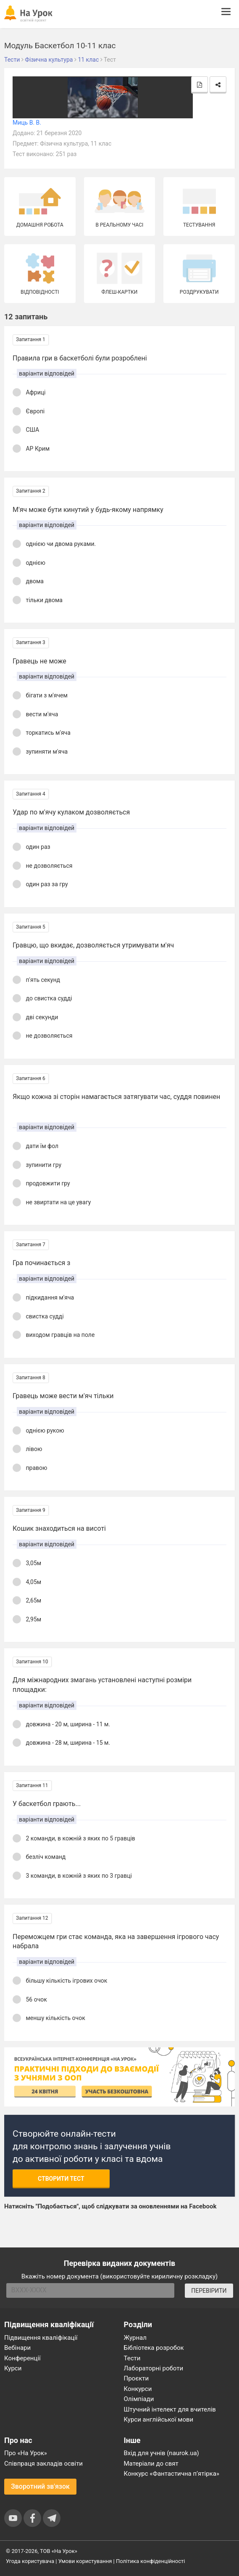  I want to click on Курси англійської мови, so click(159, 2419).